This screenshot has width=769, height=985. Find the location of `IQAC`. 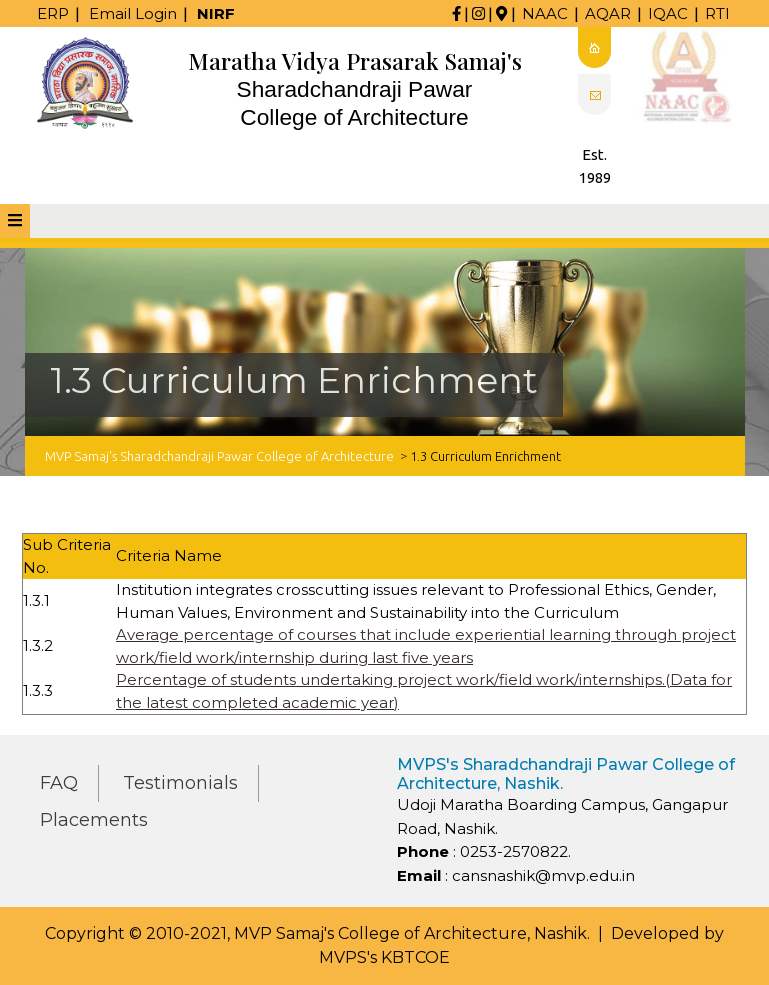

IQAC is located at coordinates (668, 13).